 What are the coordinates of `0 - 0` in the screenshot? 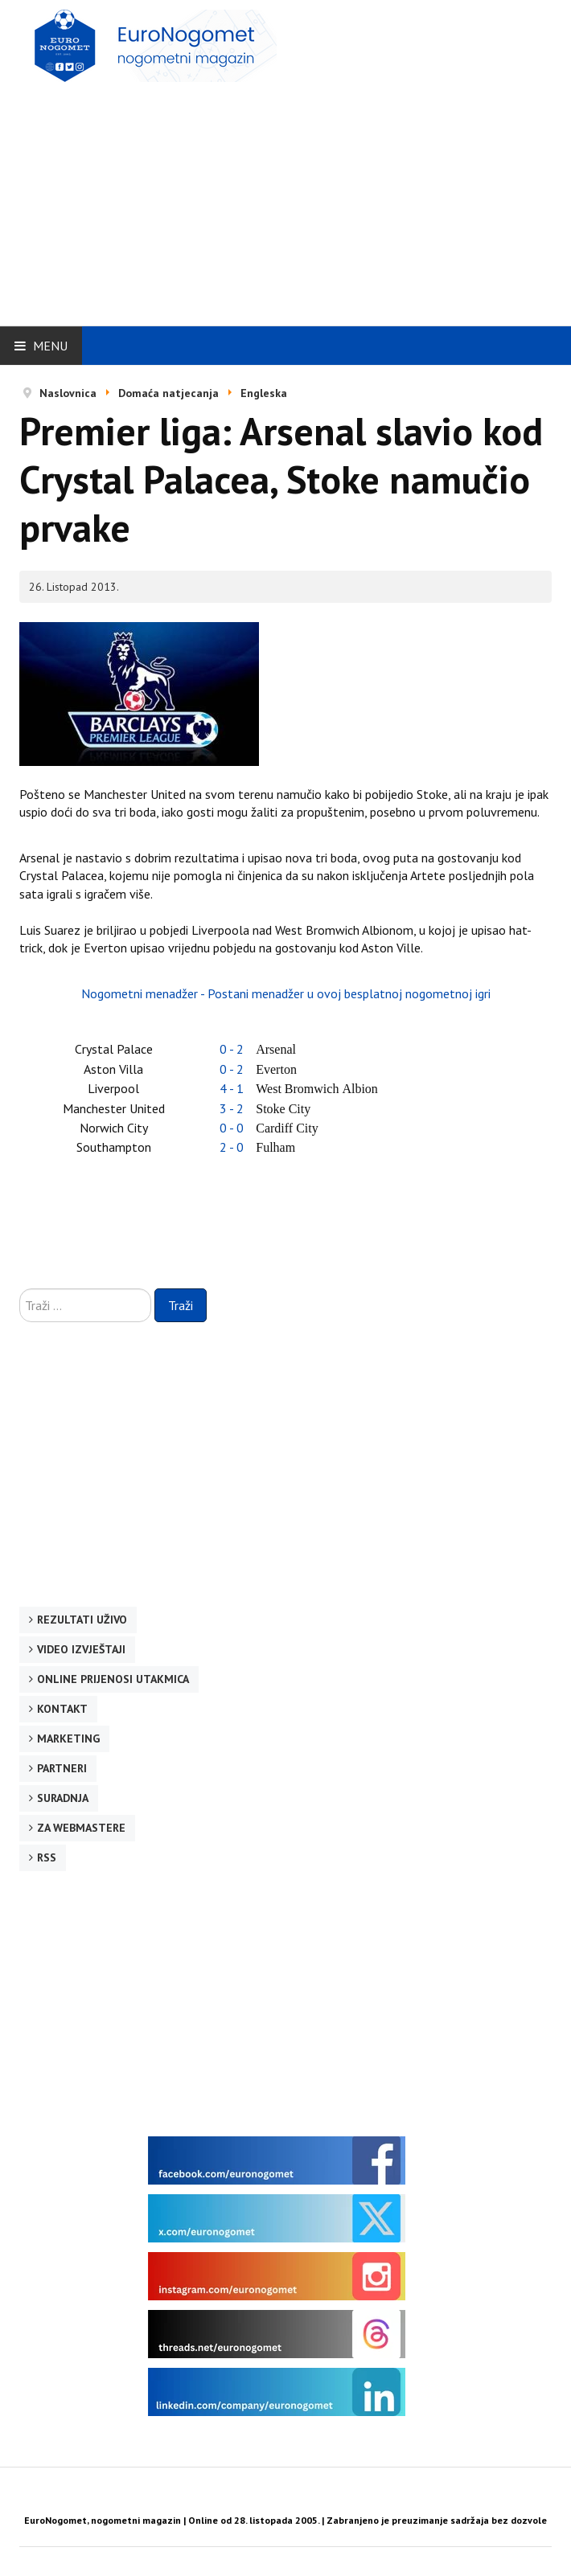 It's located at (232, 1128).